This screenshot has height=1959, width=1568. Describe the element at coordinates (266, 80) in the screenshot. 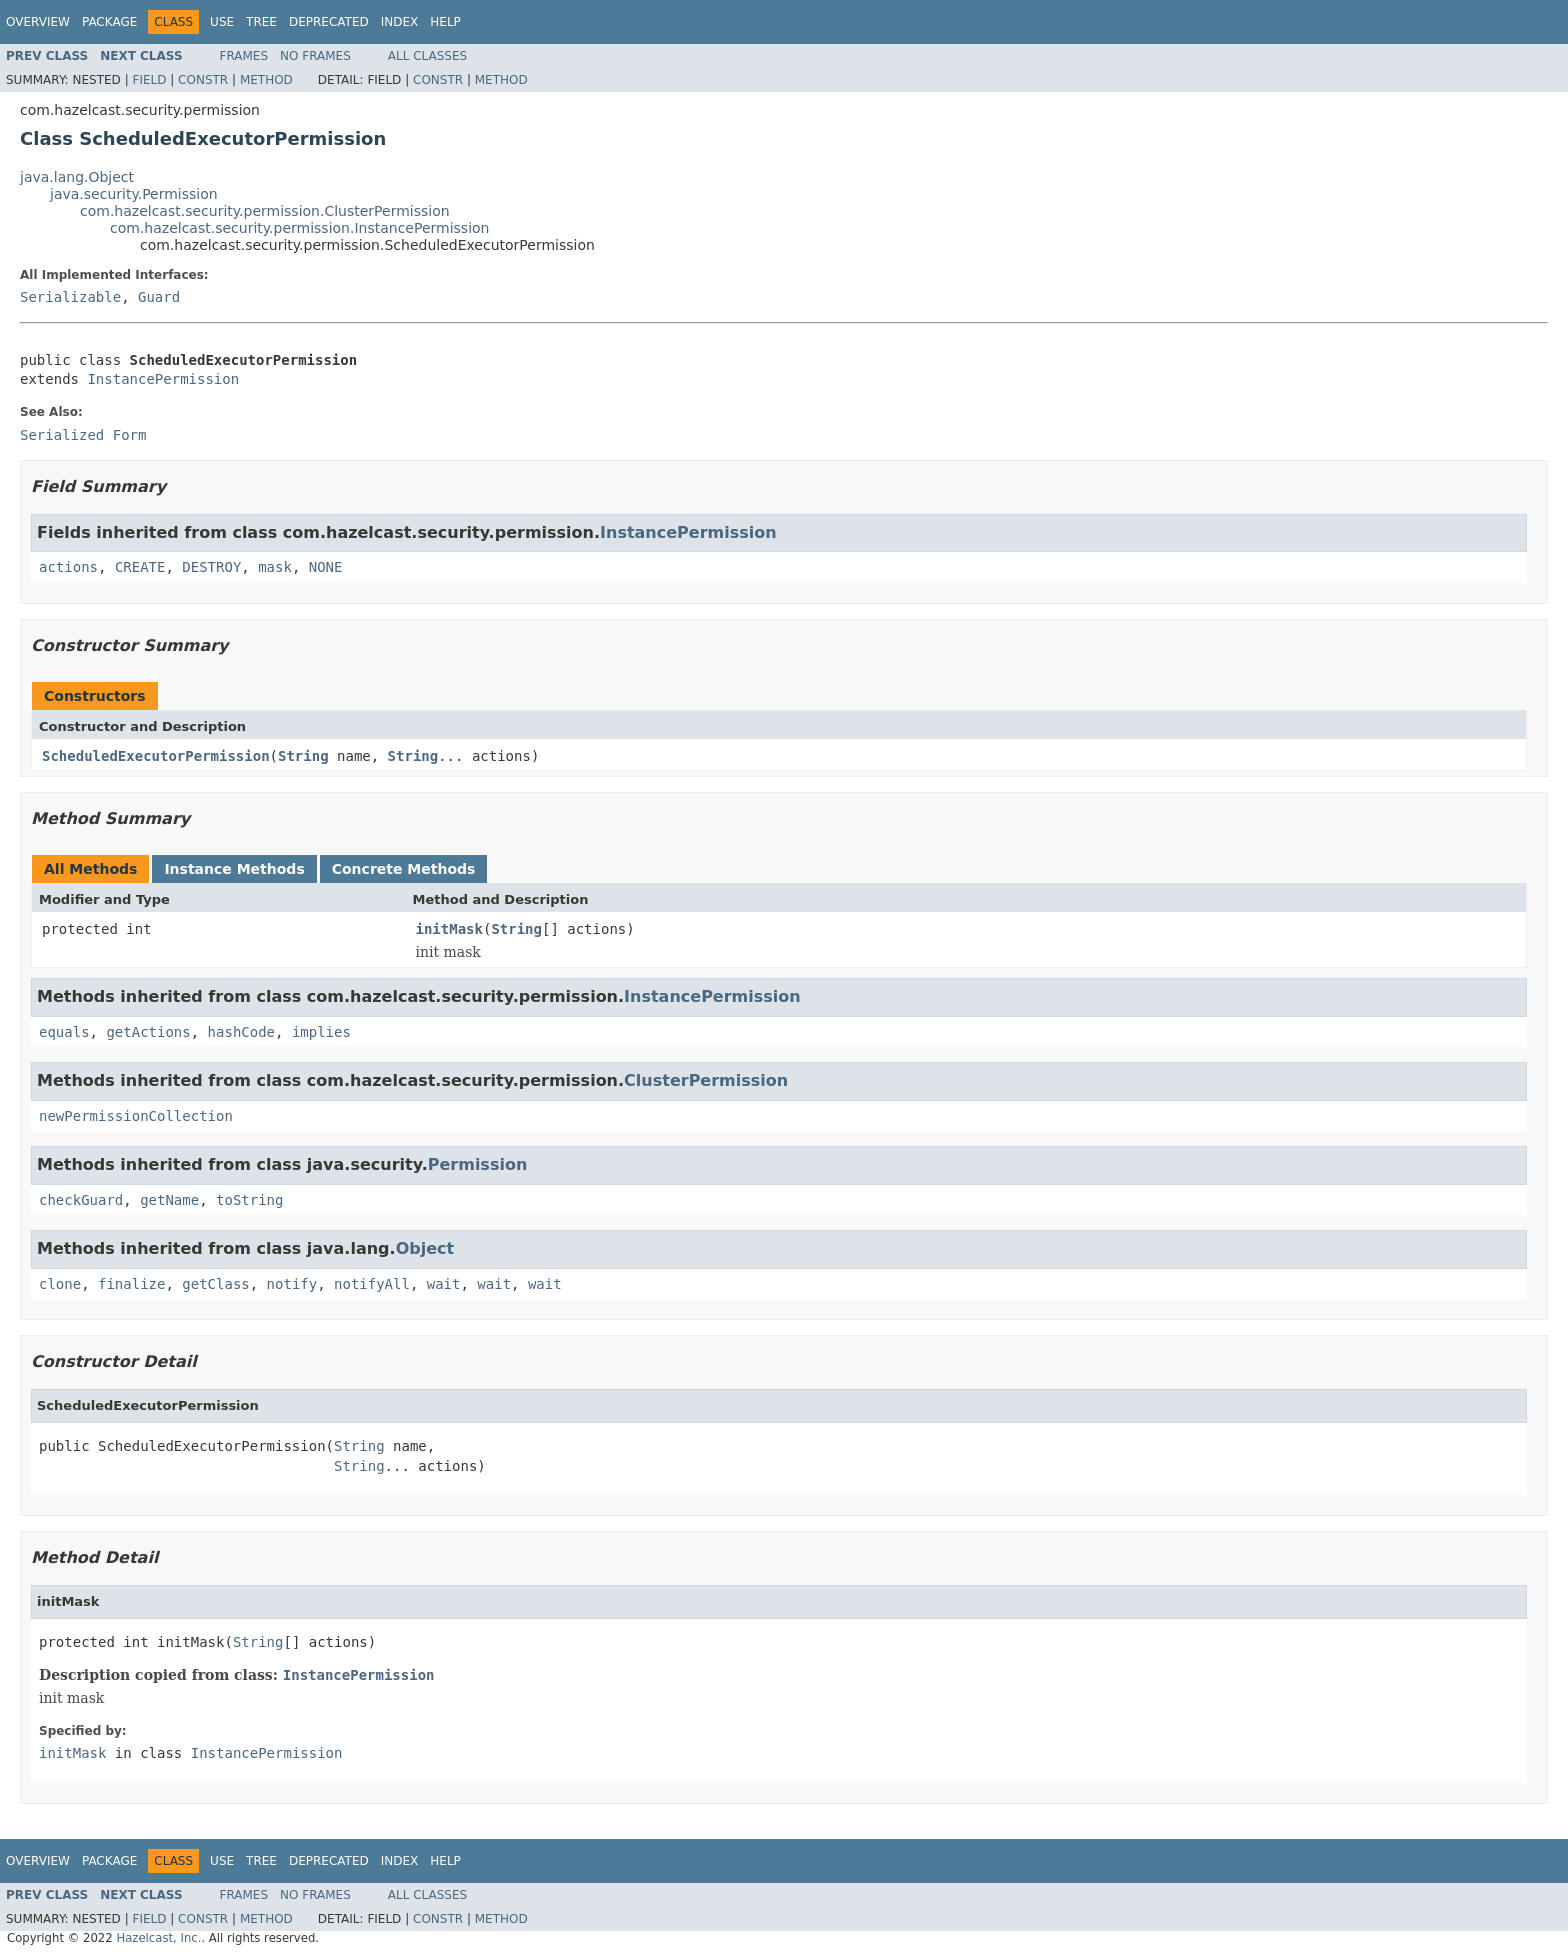

I see `Method` at that location.